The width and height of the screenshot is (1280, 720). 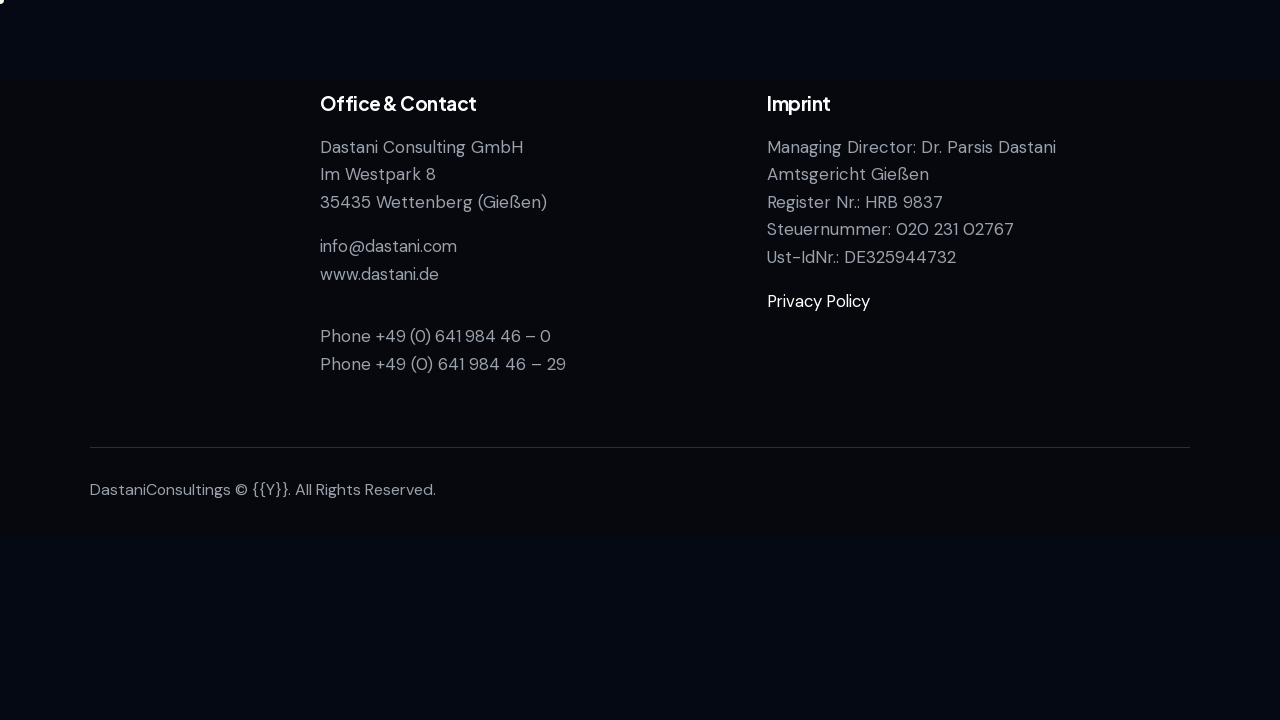 I want to click on info@dastani.com, so click(x=390, y=246).